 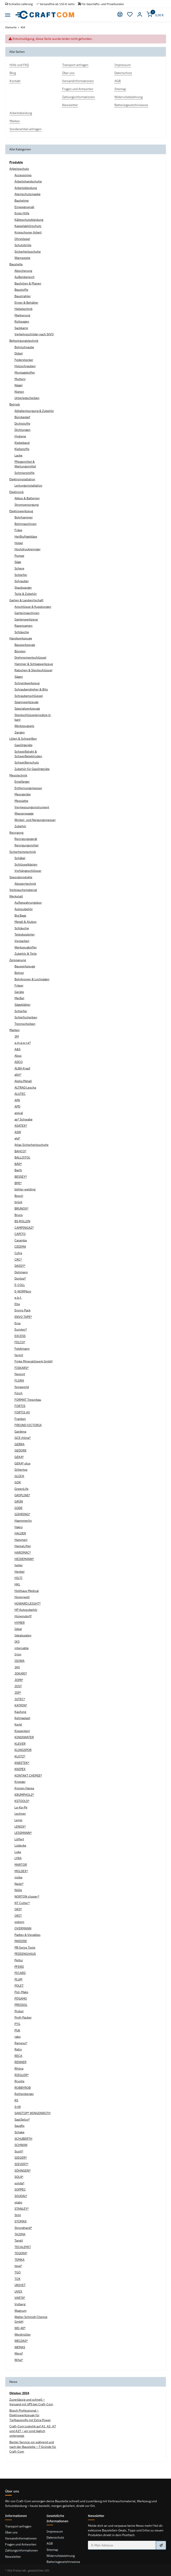 What do you see at coordinates (22, 1412) in the screenshot?
I see `FORTIS AS` at bounding box center [22, 1412].